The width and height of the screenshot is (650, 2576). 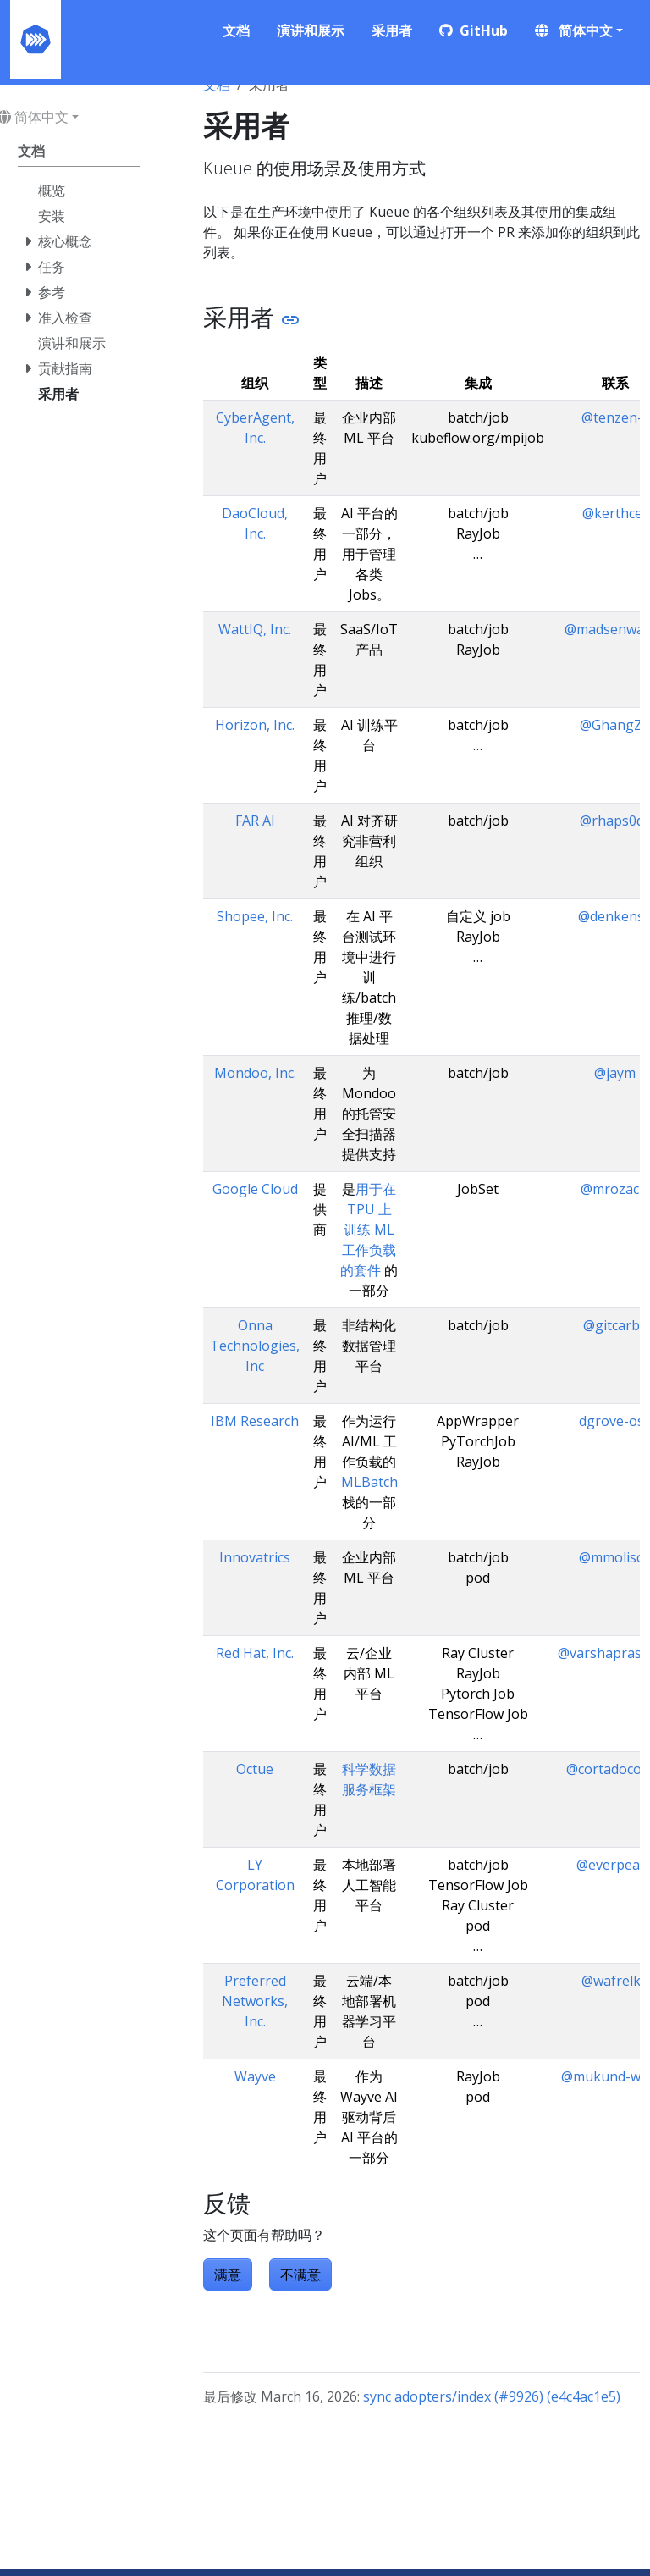 What do you see at coordinates (255, 916) in the screenshot?
I see `Shopee, Inc.` at bounding box center [255, 916].